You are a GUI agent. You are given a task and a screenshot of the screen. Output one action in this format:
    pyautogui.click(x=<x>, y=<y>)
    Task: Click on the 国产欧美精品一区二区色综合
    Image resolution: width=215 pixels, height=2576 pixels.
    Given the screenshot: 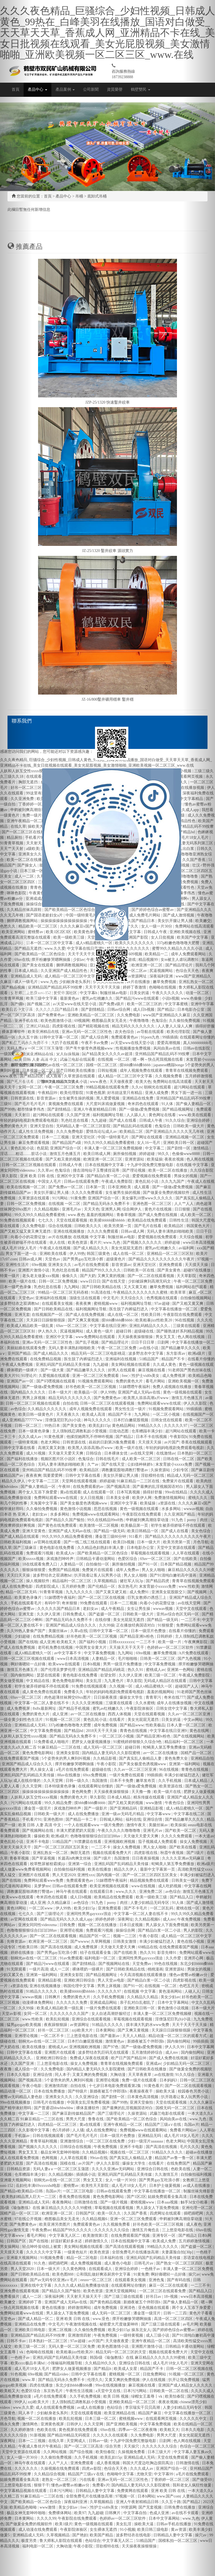 What is the action you would take?
    pyautogui.click(x=103, y=1553)
    